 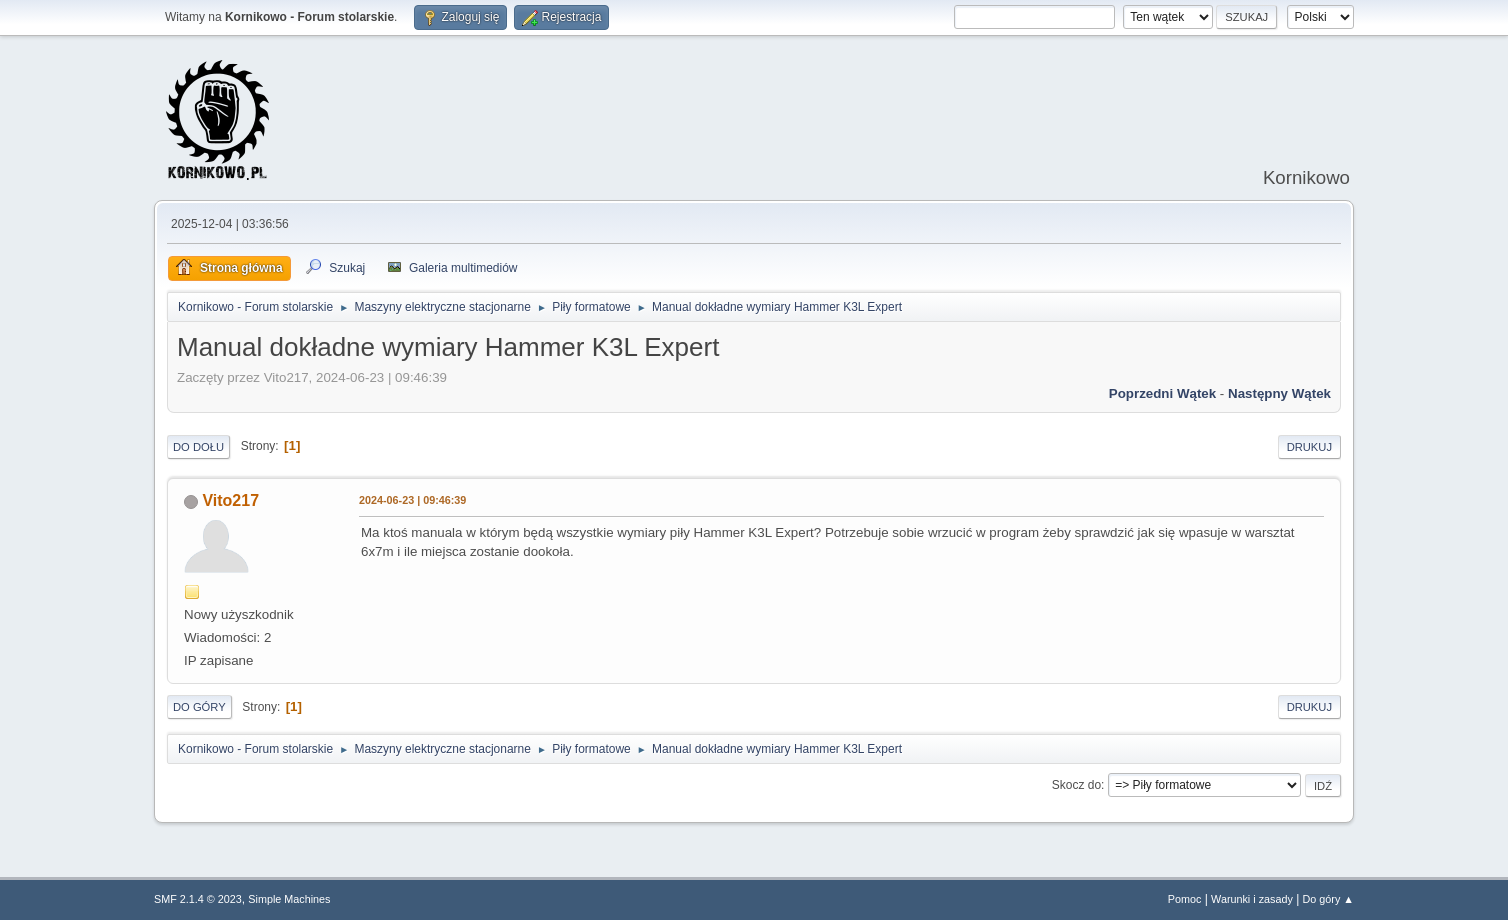 What do you see at coordinates (1309, 447) in the screenshot?
I see `Drukuj` at bounding box center [1309, 447].